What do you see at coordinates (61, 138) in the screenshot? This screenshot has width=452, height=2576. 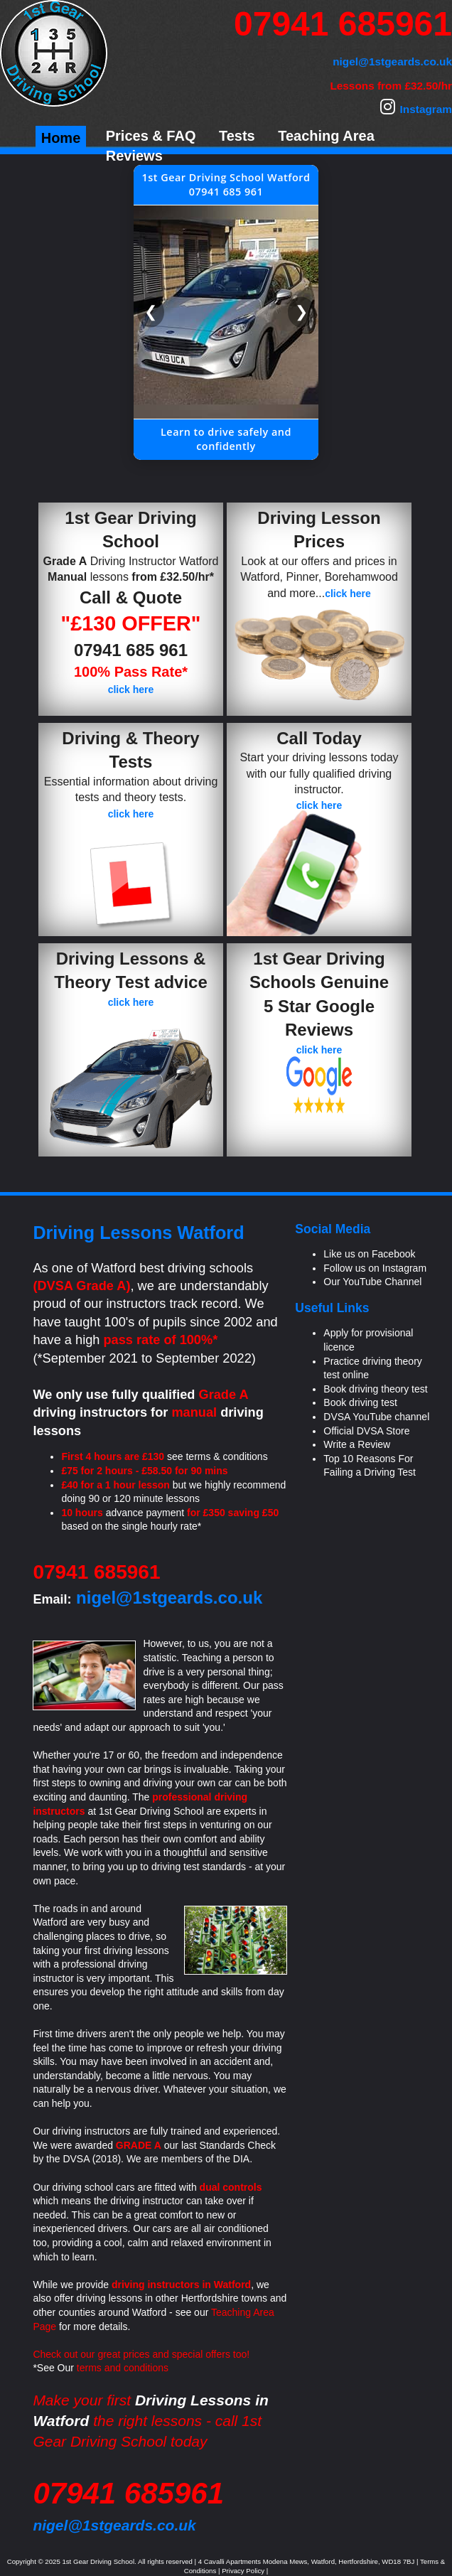 I see `Home` at bounding box center [61, 138].